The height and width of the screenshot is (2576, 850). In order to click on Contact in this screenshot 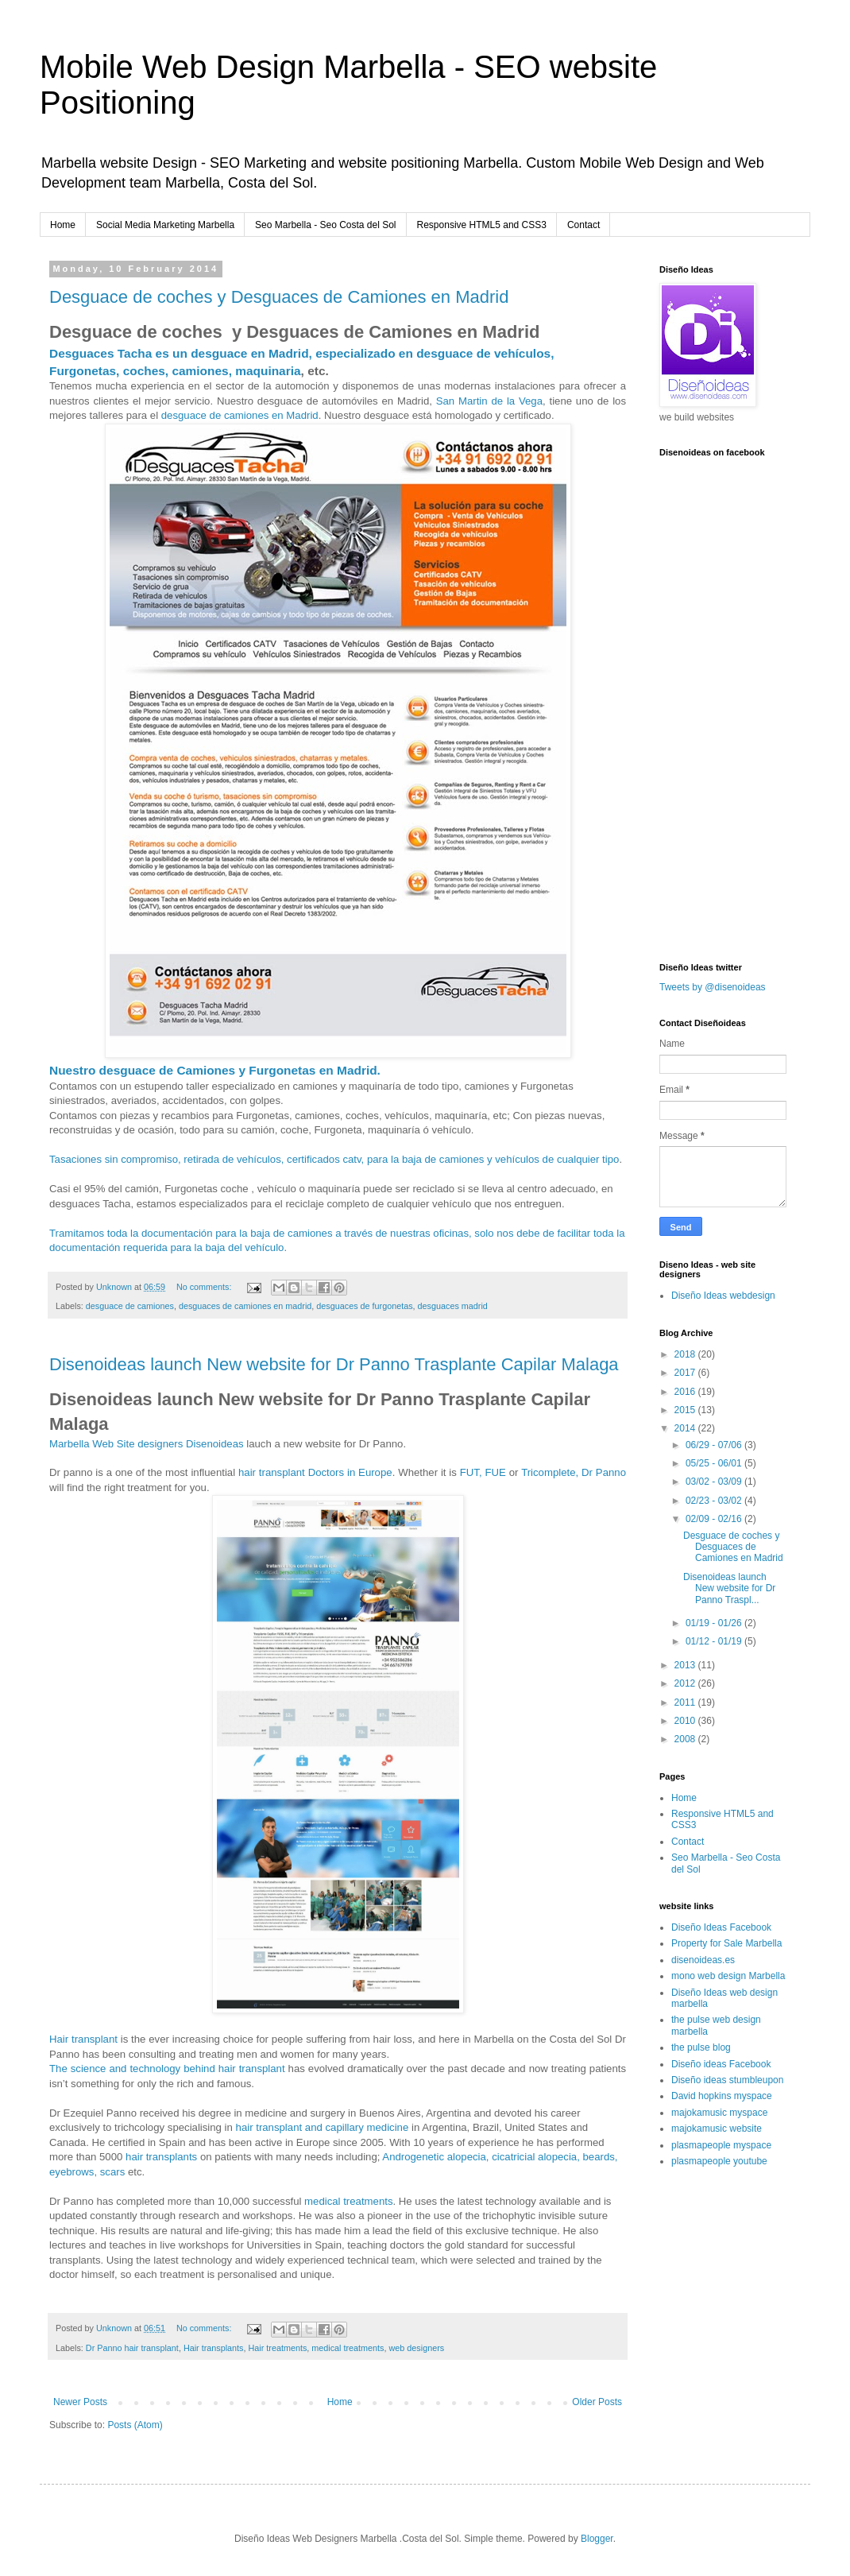, I will do `click(583, 224)`.